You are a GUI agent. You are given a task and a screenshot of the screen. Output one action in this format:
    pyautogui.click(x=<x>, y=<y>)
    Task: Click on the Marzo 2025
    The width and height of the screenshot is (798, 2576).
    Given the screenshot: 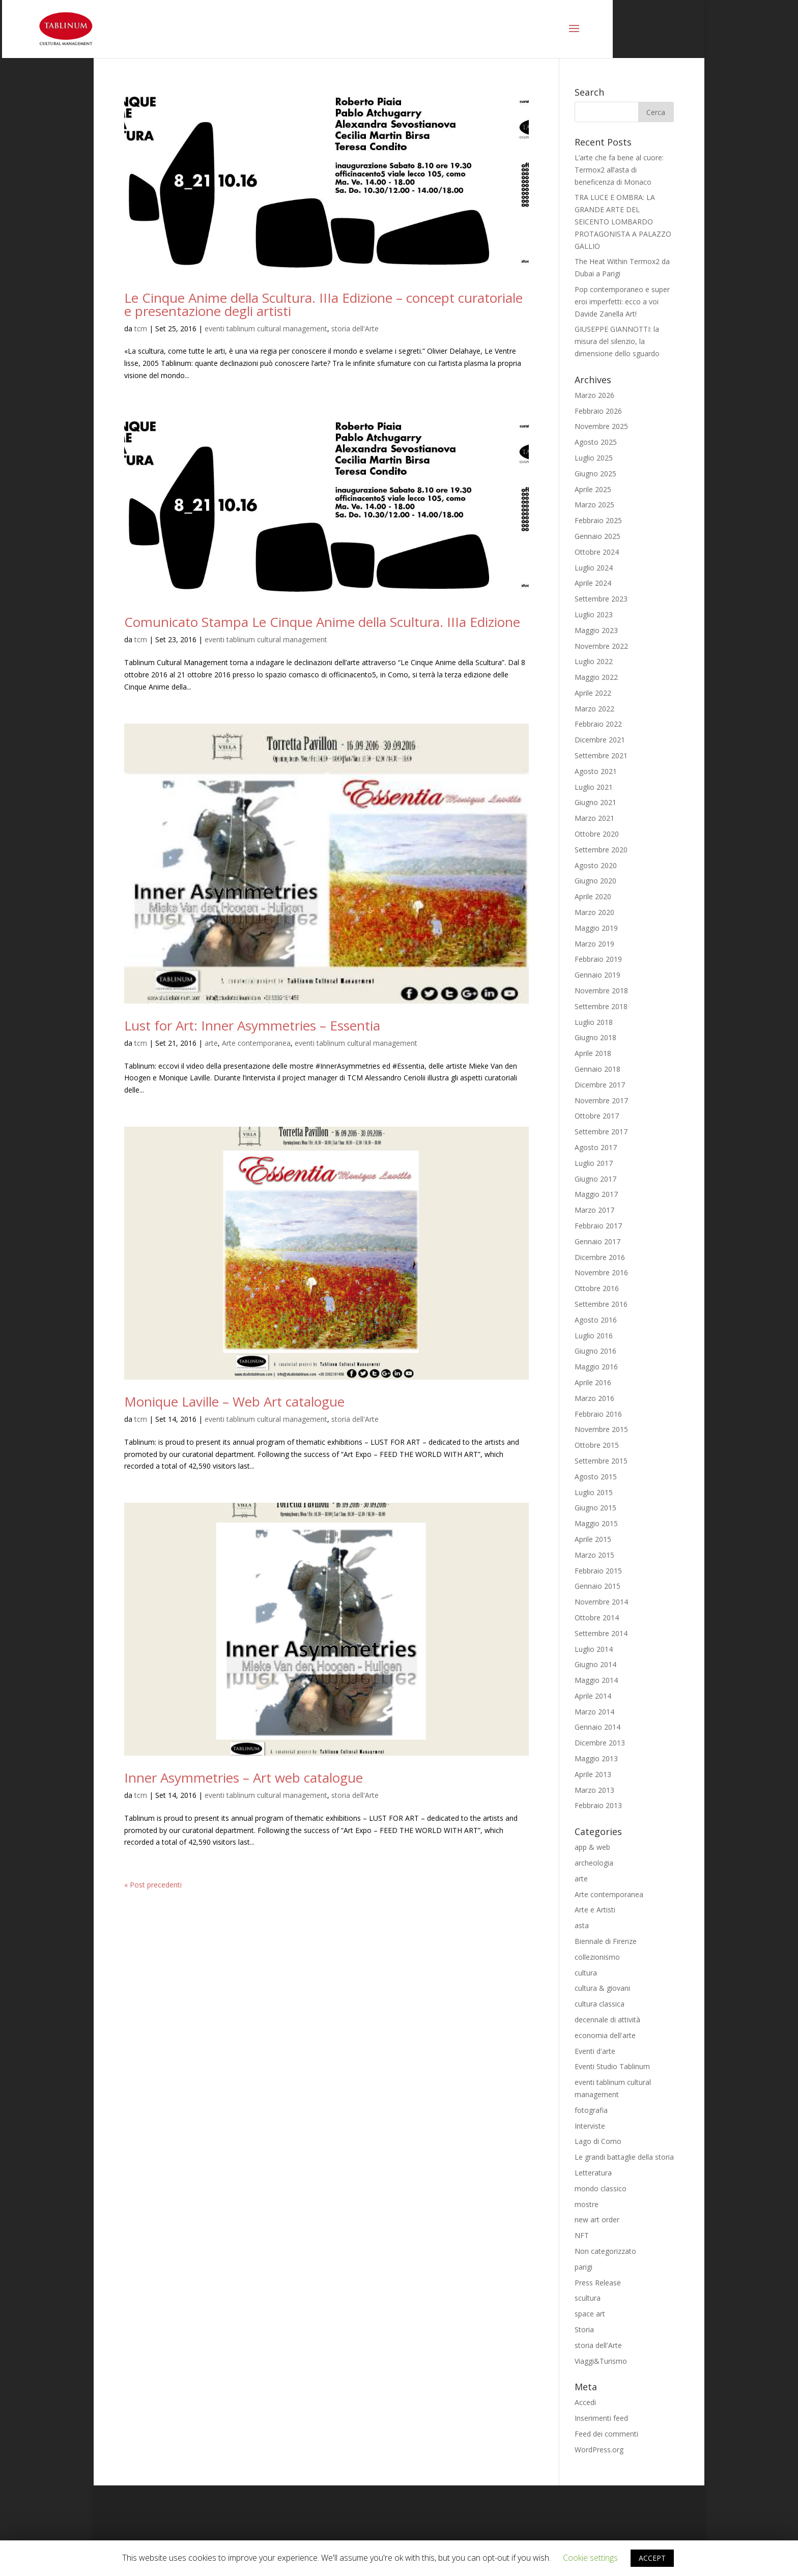 What is the action you would take?
    pyautogui.click(x=594, y=504)
    